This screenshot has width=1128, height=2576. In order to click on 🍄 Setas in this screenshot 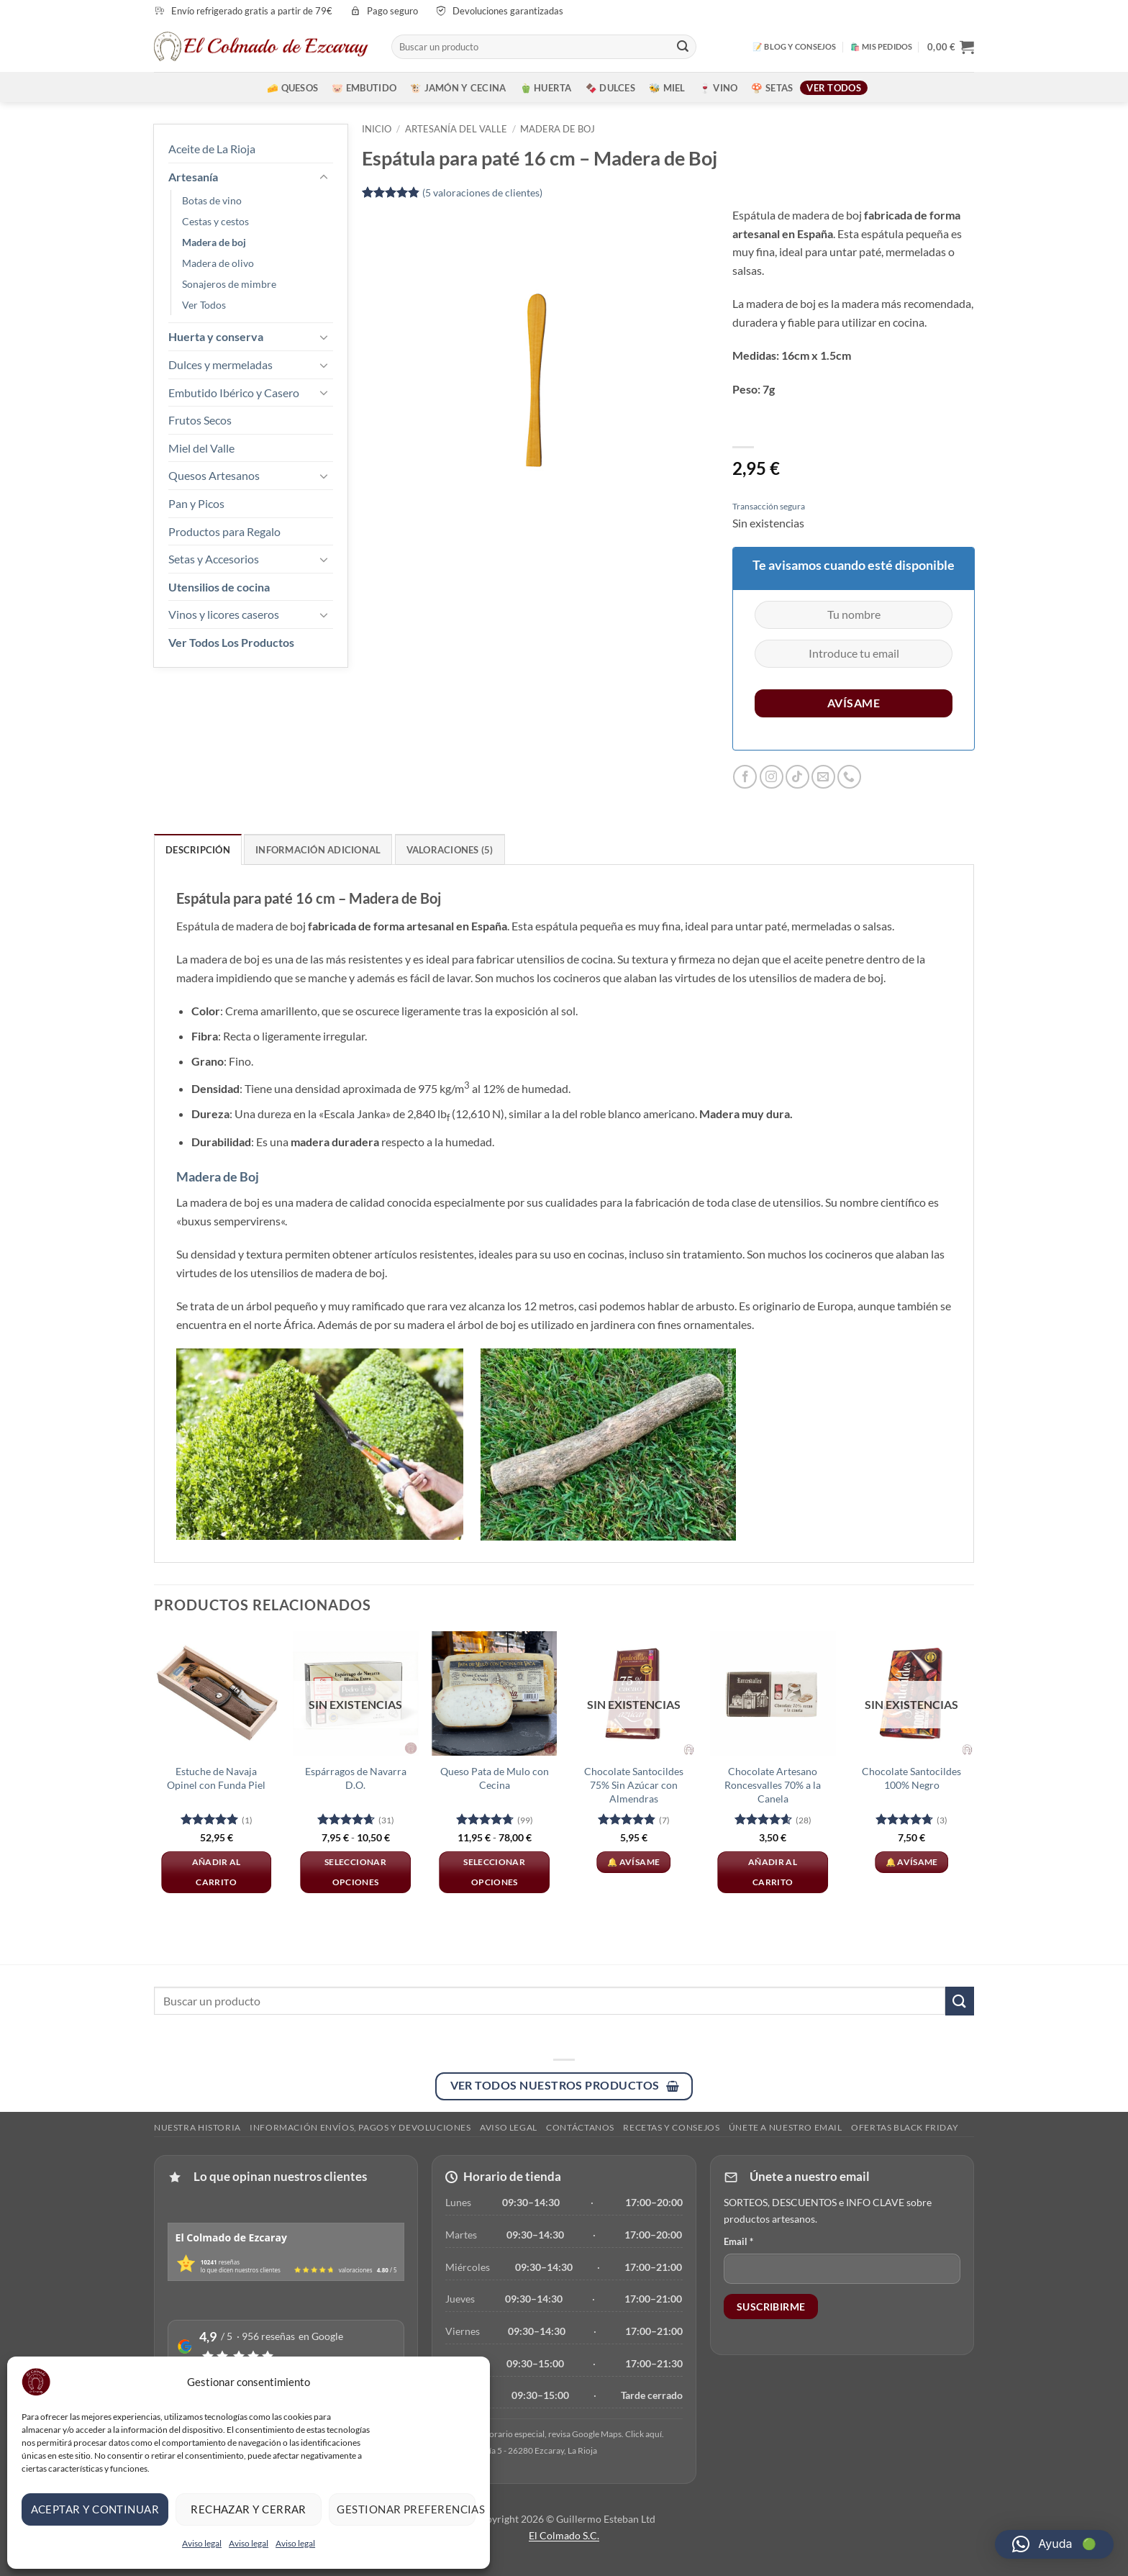, I will do `click(772, 88)`.